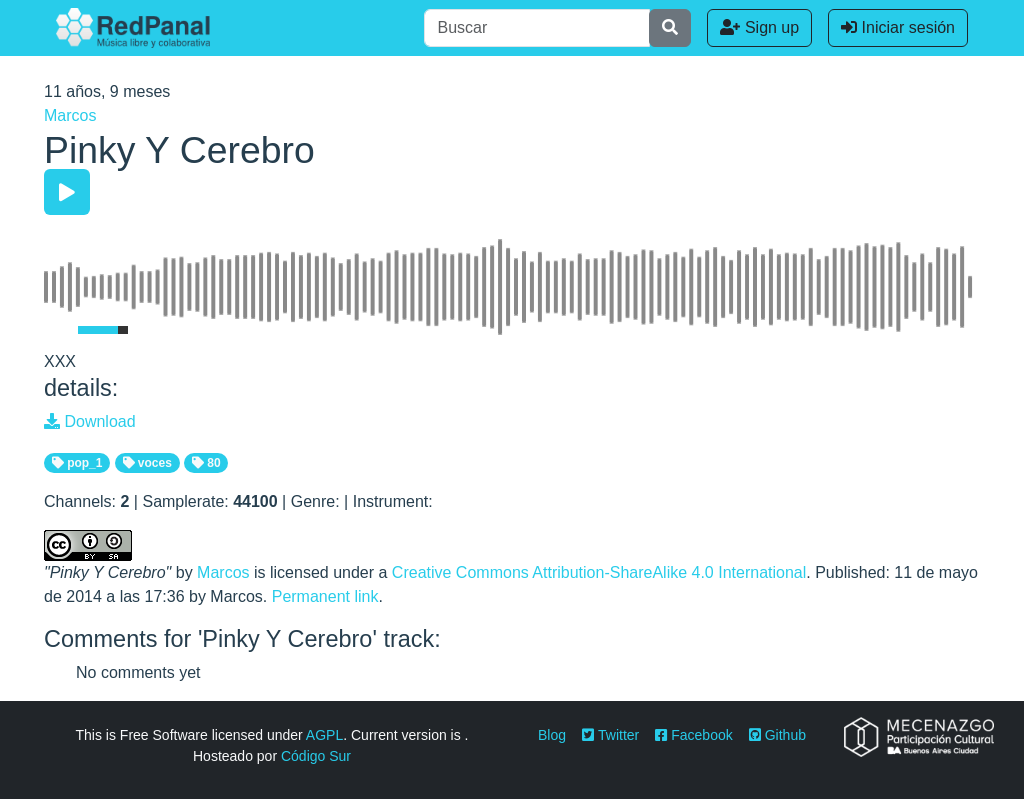 The height and width of the screenshot is (799, 1024). Describe the element at coordinates (90, 421) in the screenshot. I see `Download` at that location.